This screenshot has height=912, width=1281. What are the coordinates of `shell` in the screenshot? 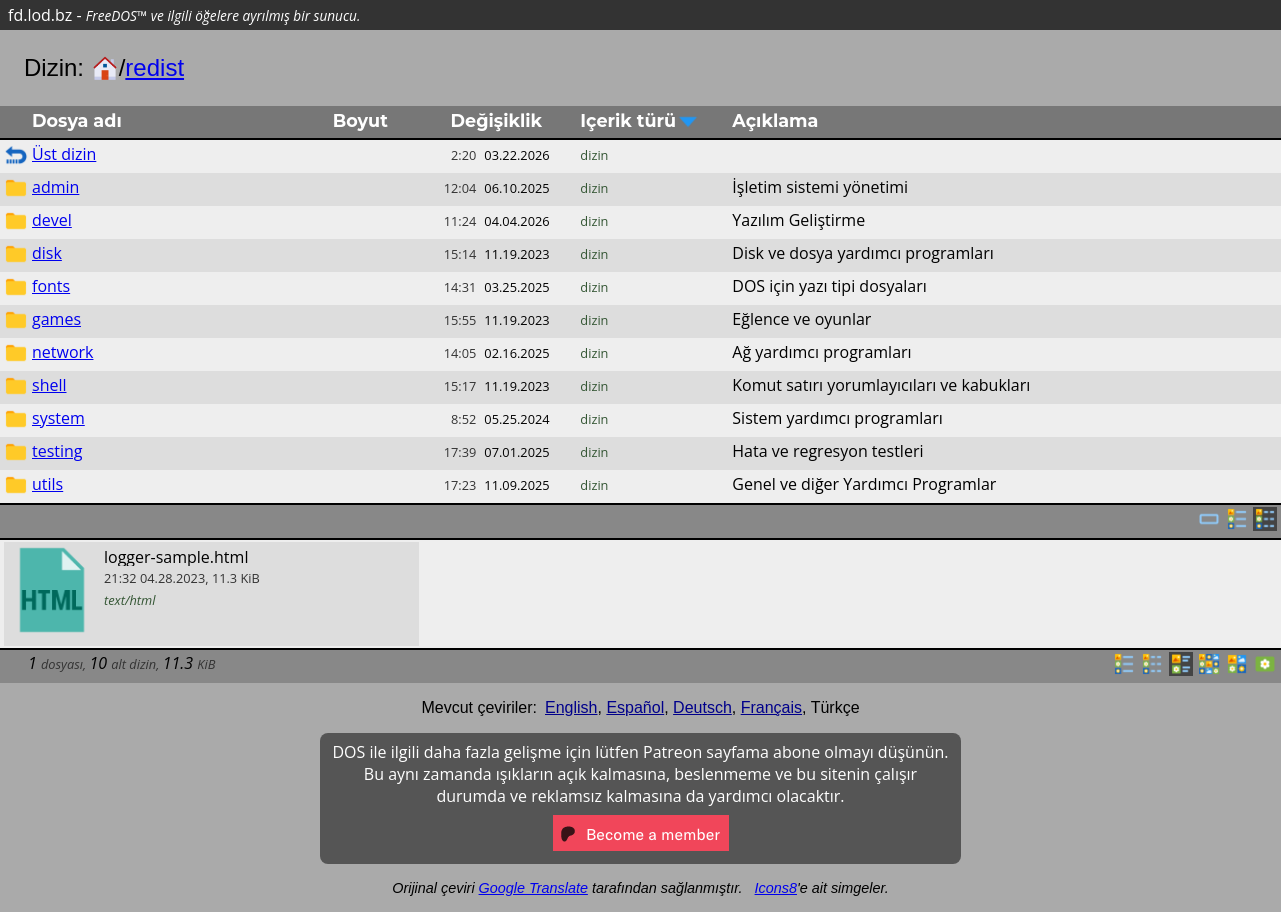 It's located at (49, 385).